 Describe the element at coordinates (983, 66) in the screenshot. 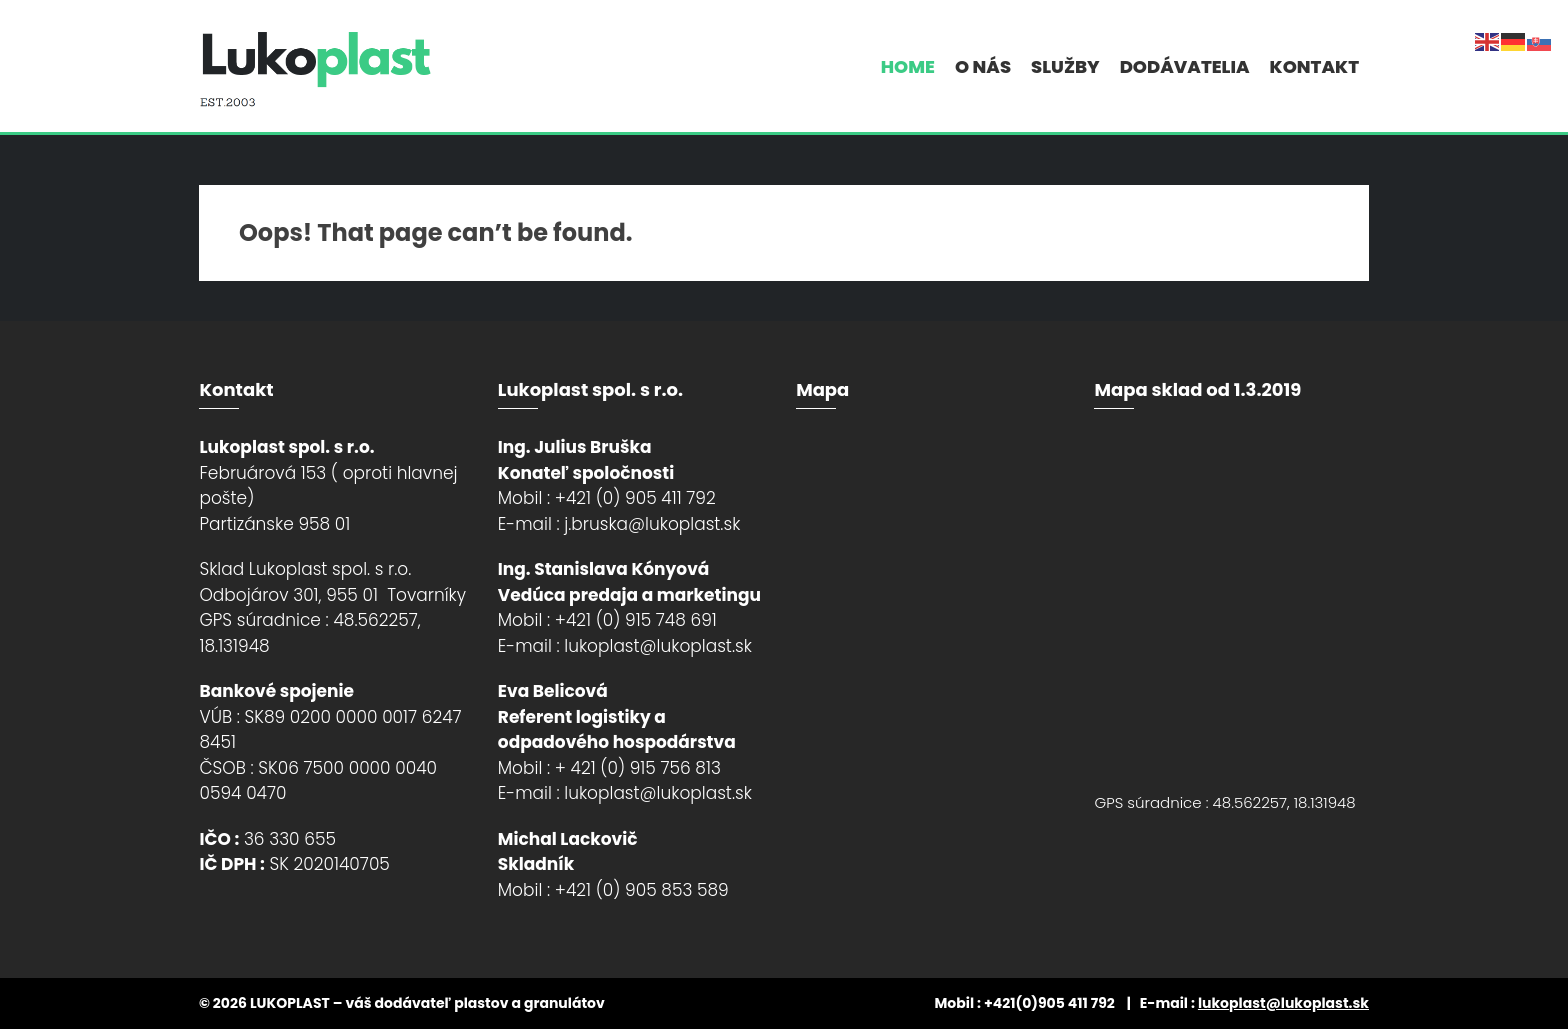

I see `O nás` at that location.